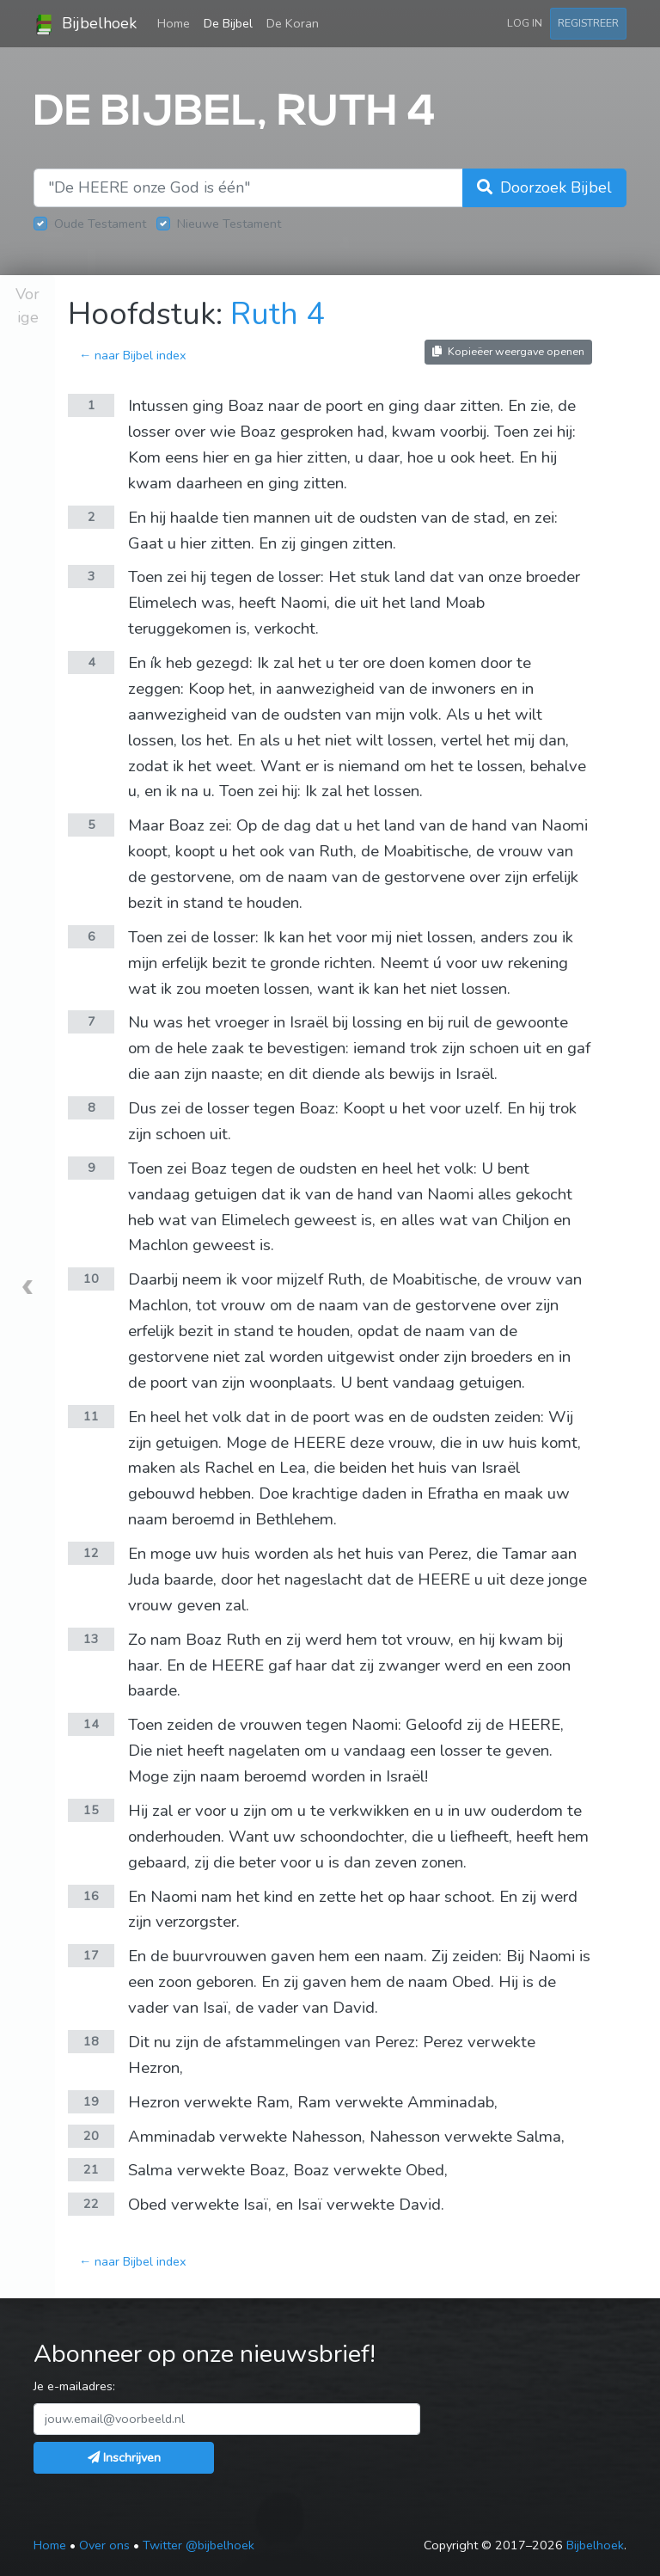 The image size is (660, 2576). I want to click on Twitter @bijbelhoek, so click(198, 2545).